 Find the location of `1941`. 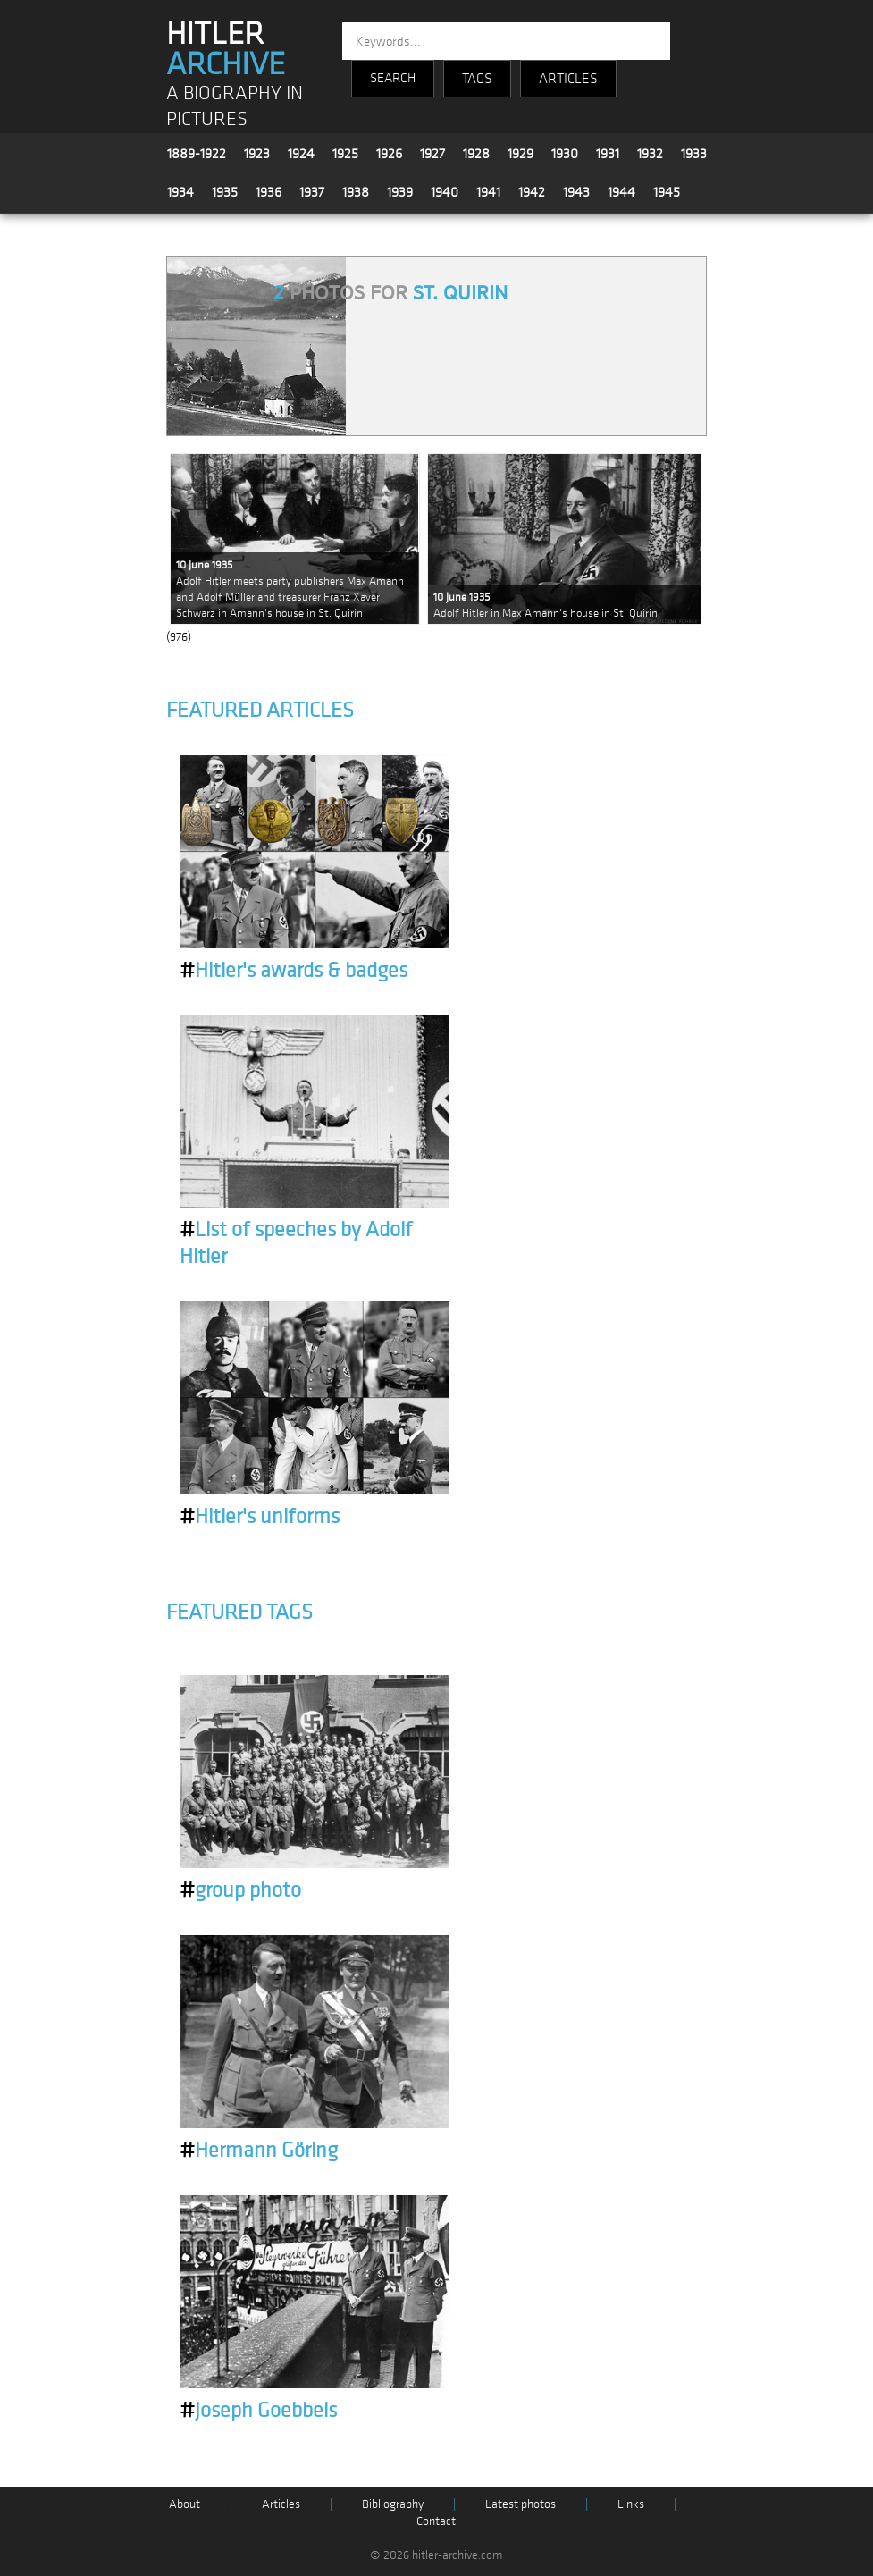

1941 is located at coordinates (488, 192).